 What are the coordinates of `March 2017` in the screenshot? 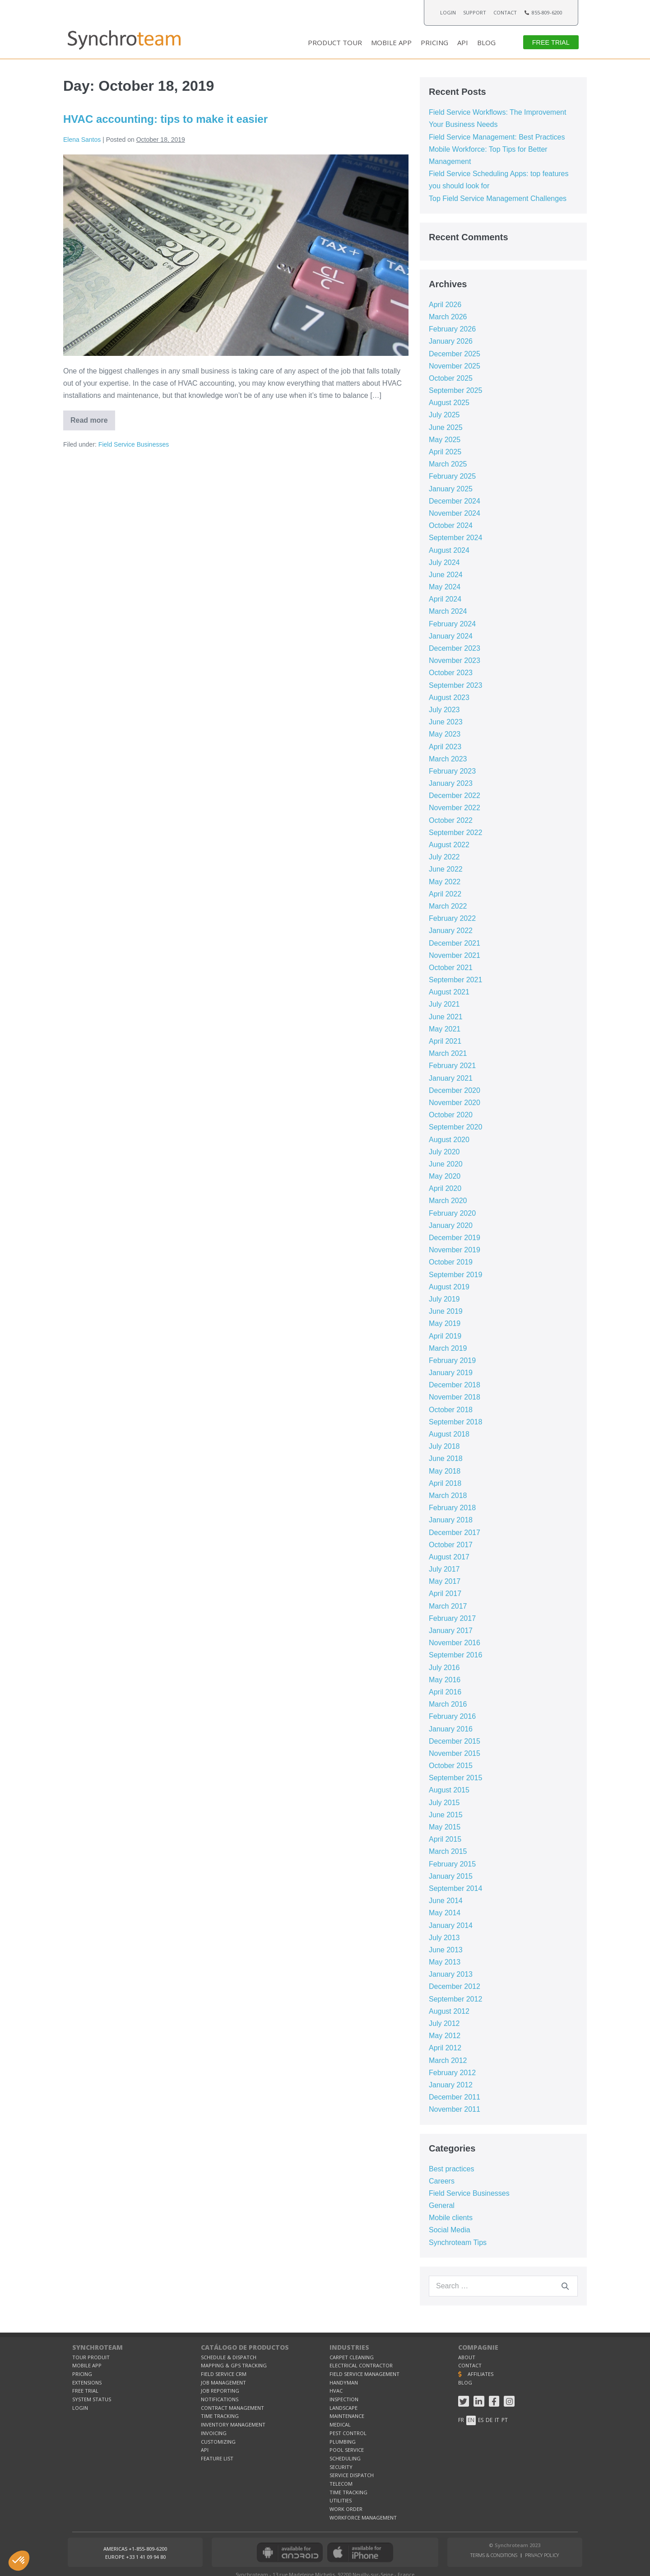 It's located at (448, 1606).